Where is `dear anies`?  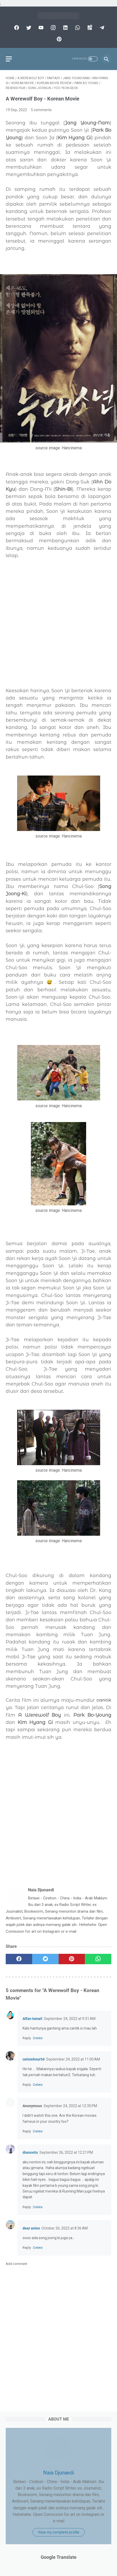
dear anies is located at coordinates (31, 2228).